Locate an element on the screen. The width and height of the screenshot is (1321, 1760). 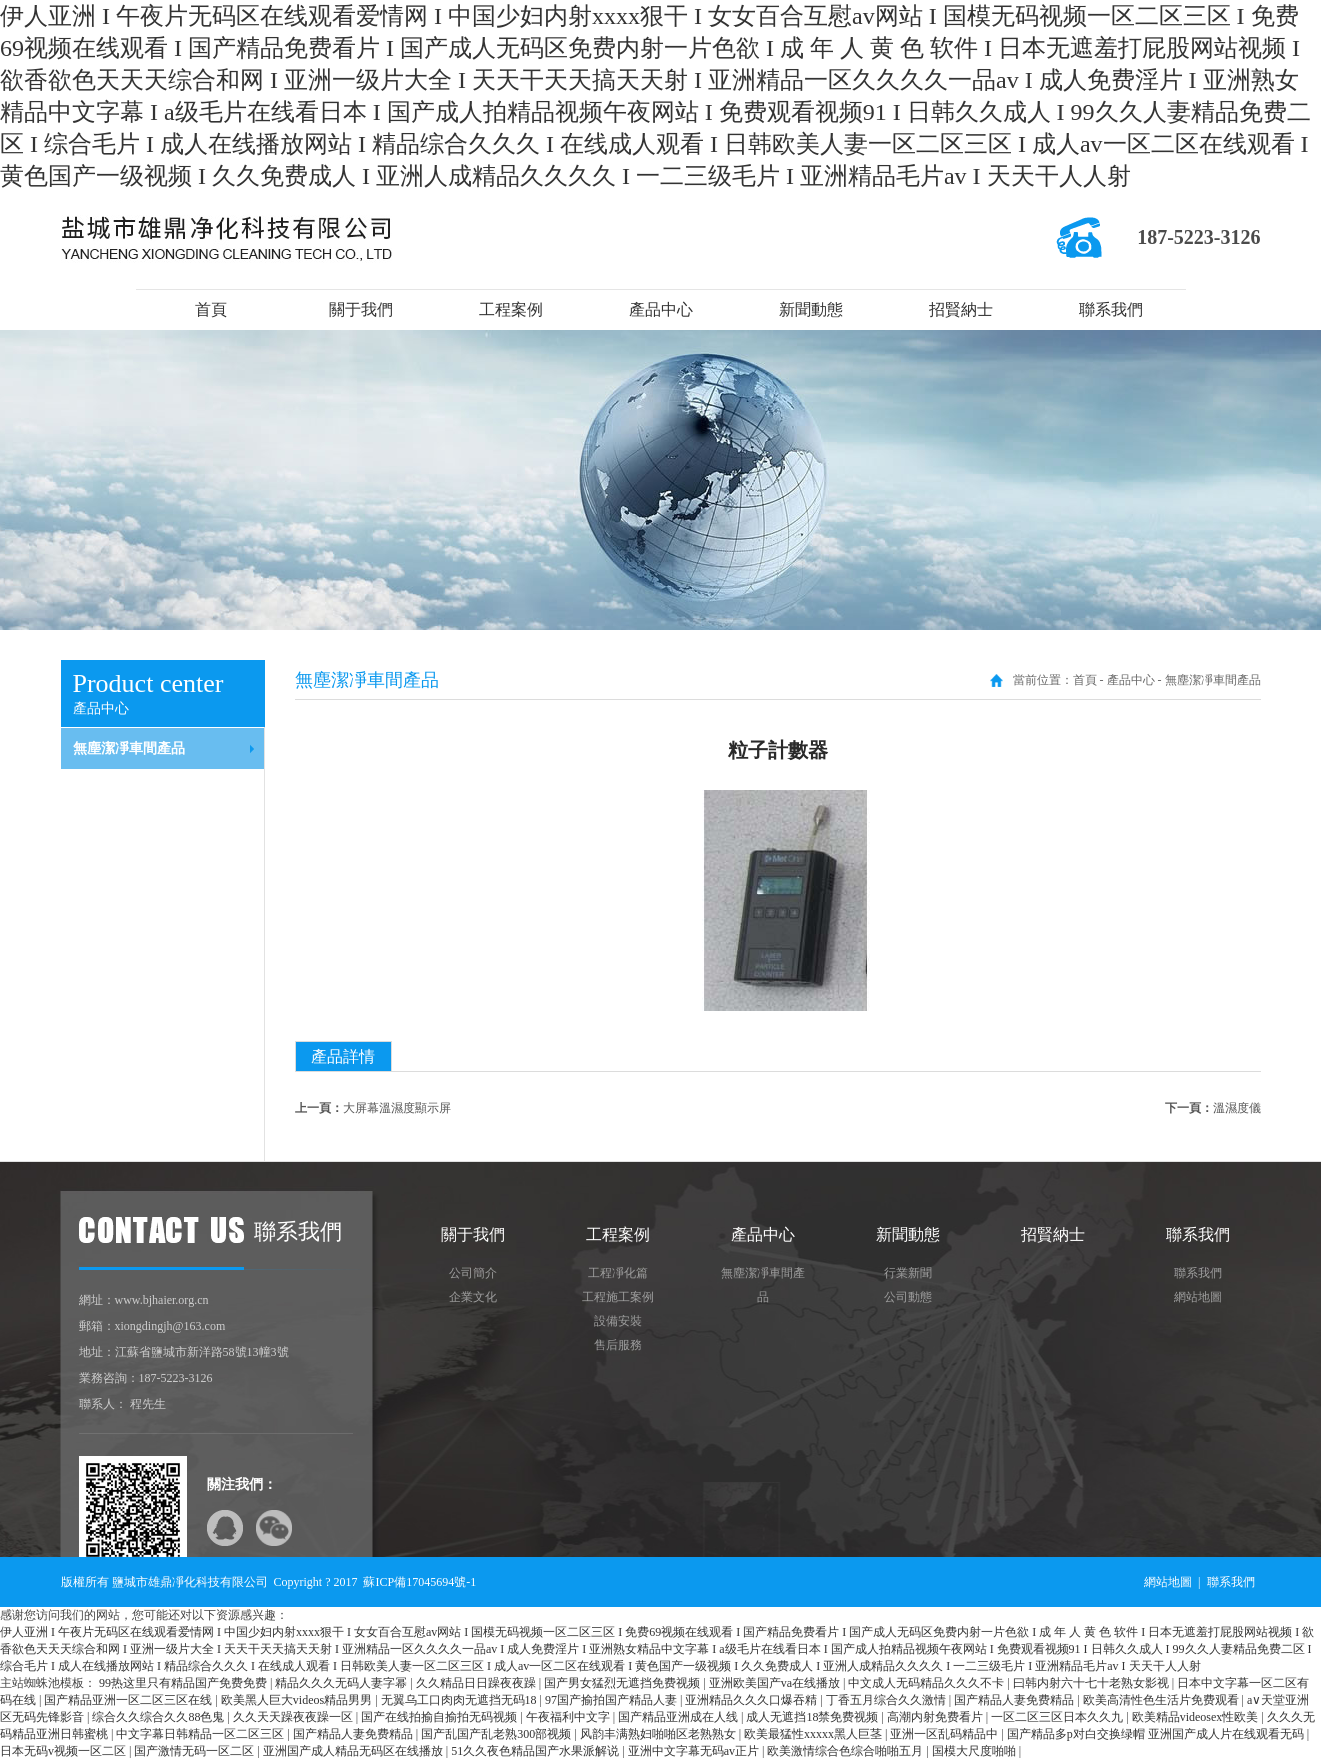
聯系我們 is located at coordinates (1111, 309).